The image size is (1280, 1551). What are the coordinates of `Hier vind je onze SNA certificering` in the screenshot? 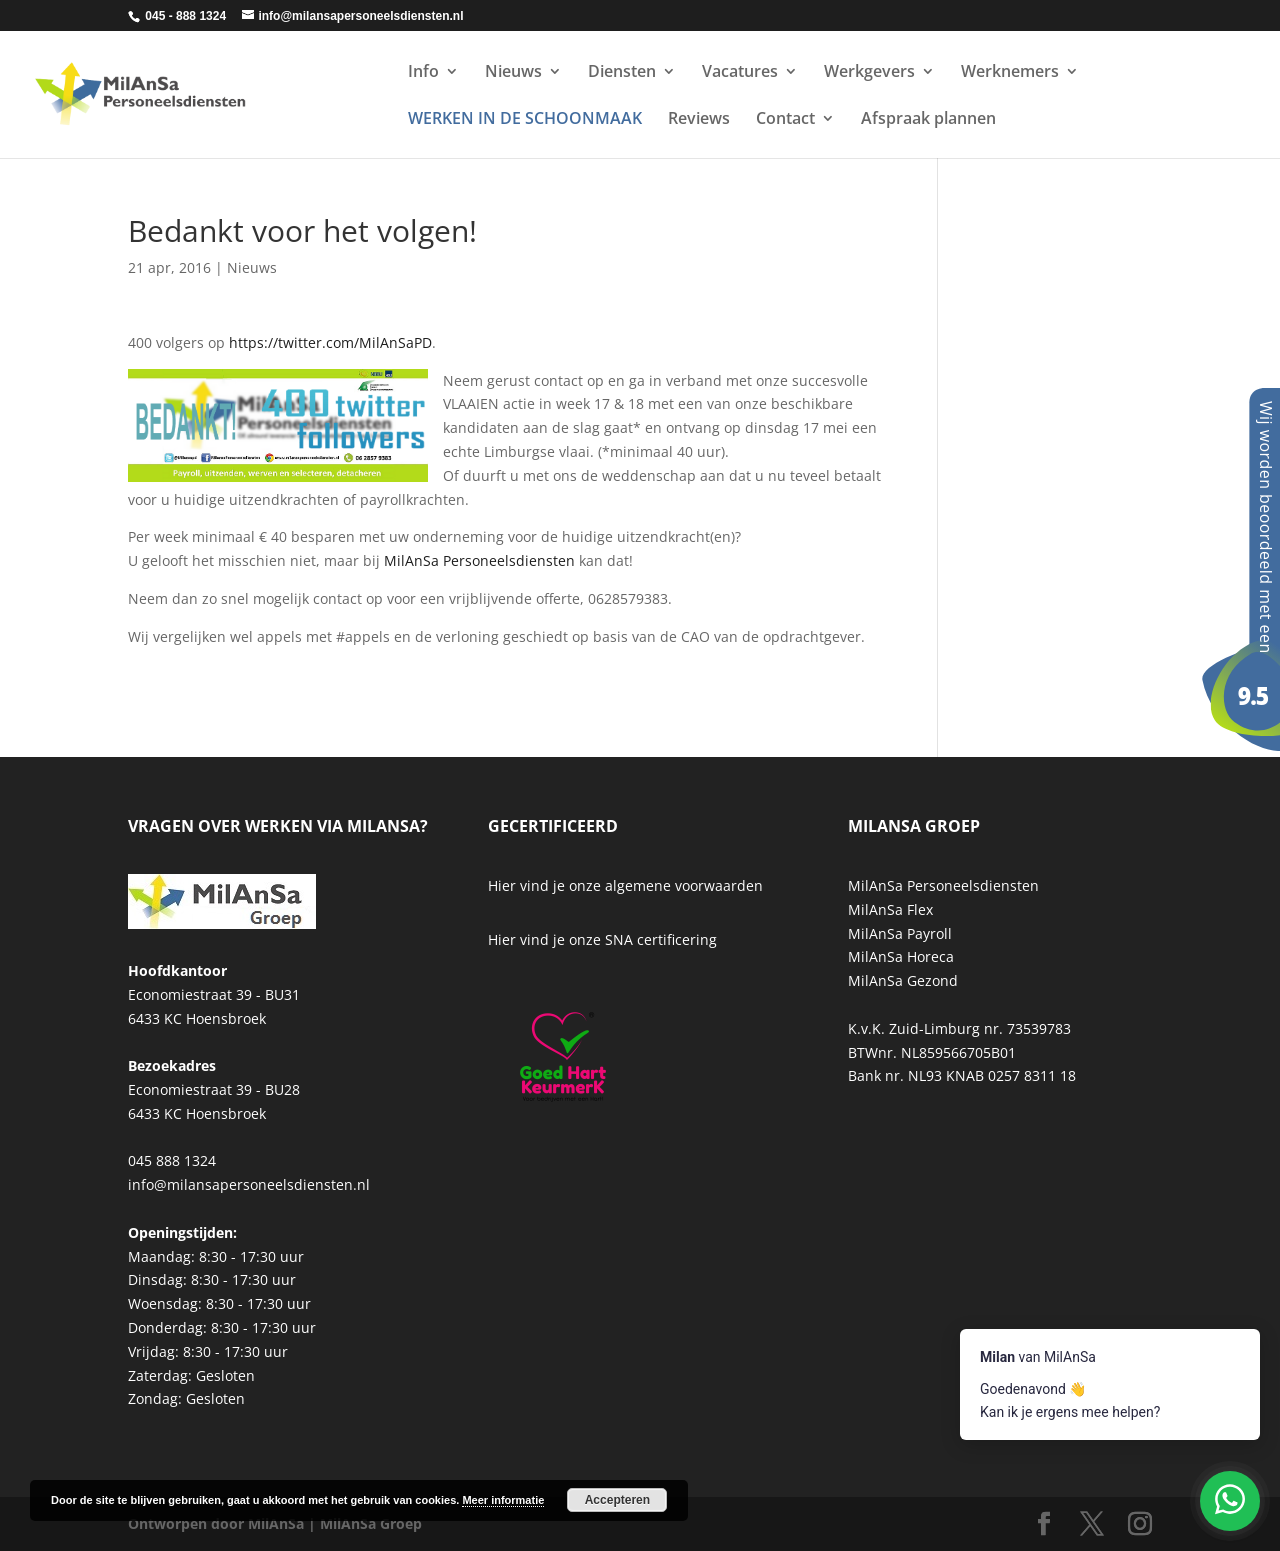 It's located at (602, 939).